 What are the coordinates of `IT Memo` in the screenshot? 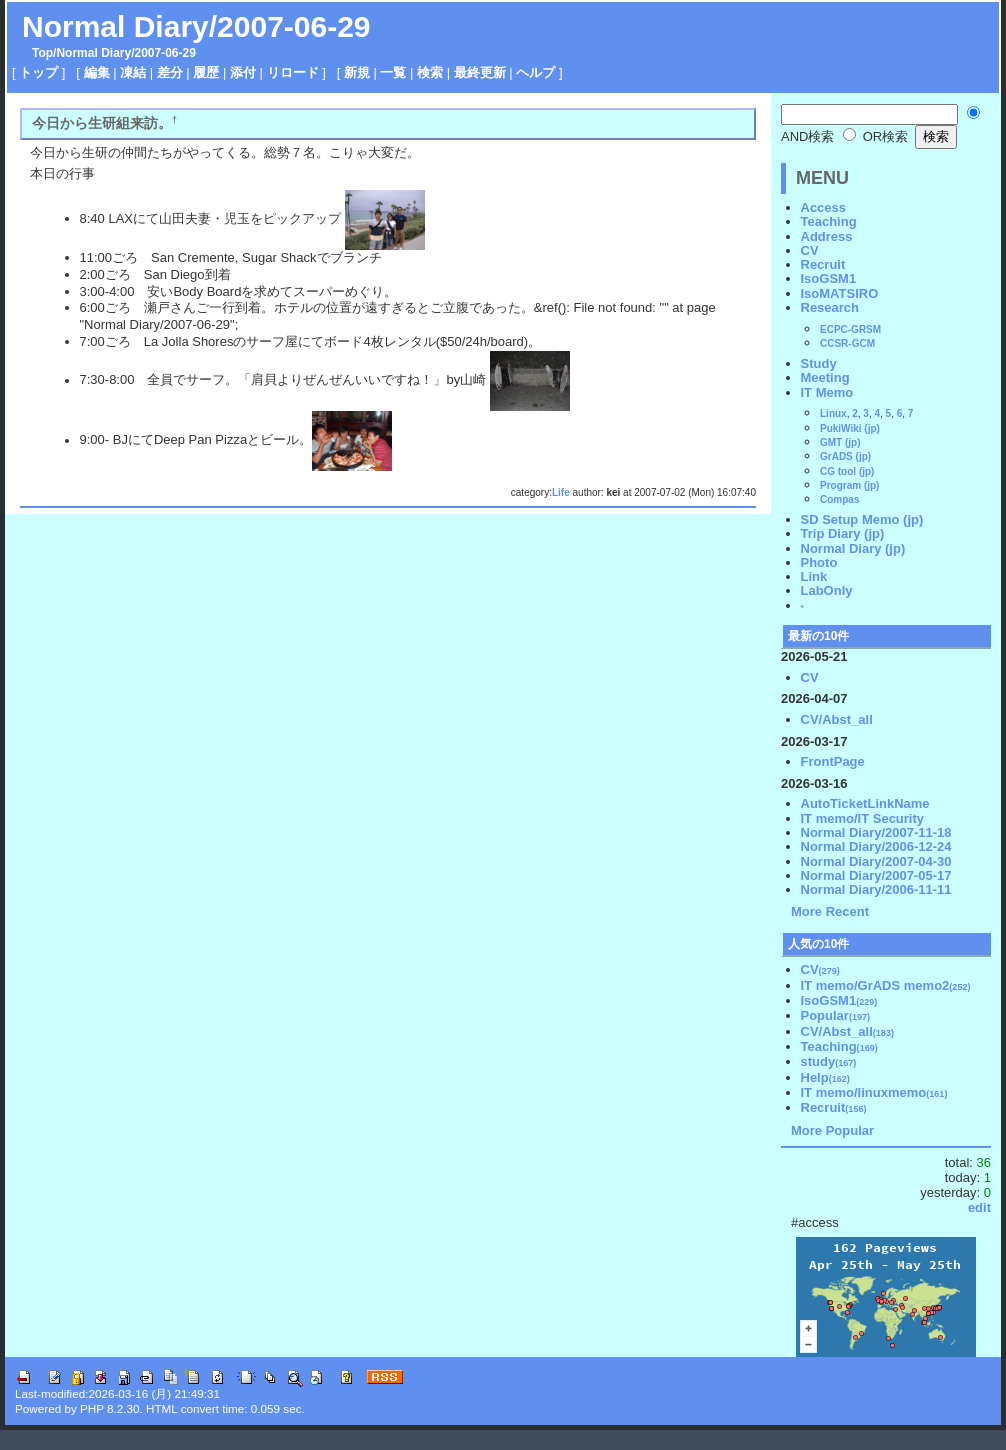 It's located at (827, 392).